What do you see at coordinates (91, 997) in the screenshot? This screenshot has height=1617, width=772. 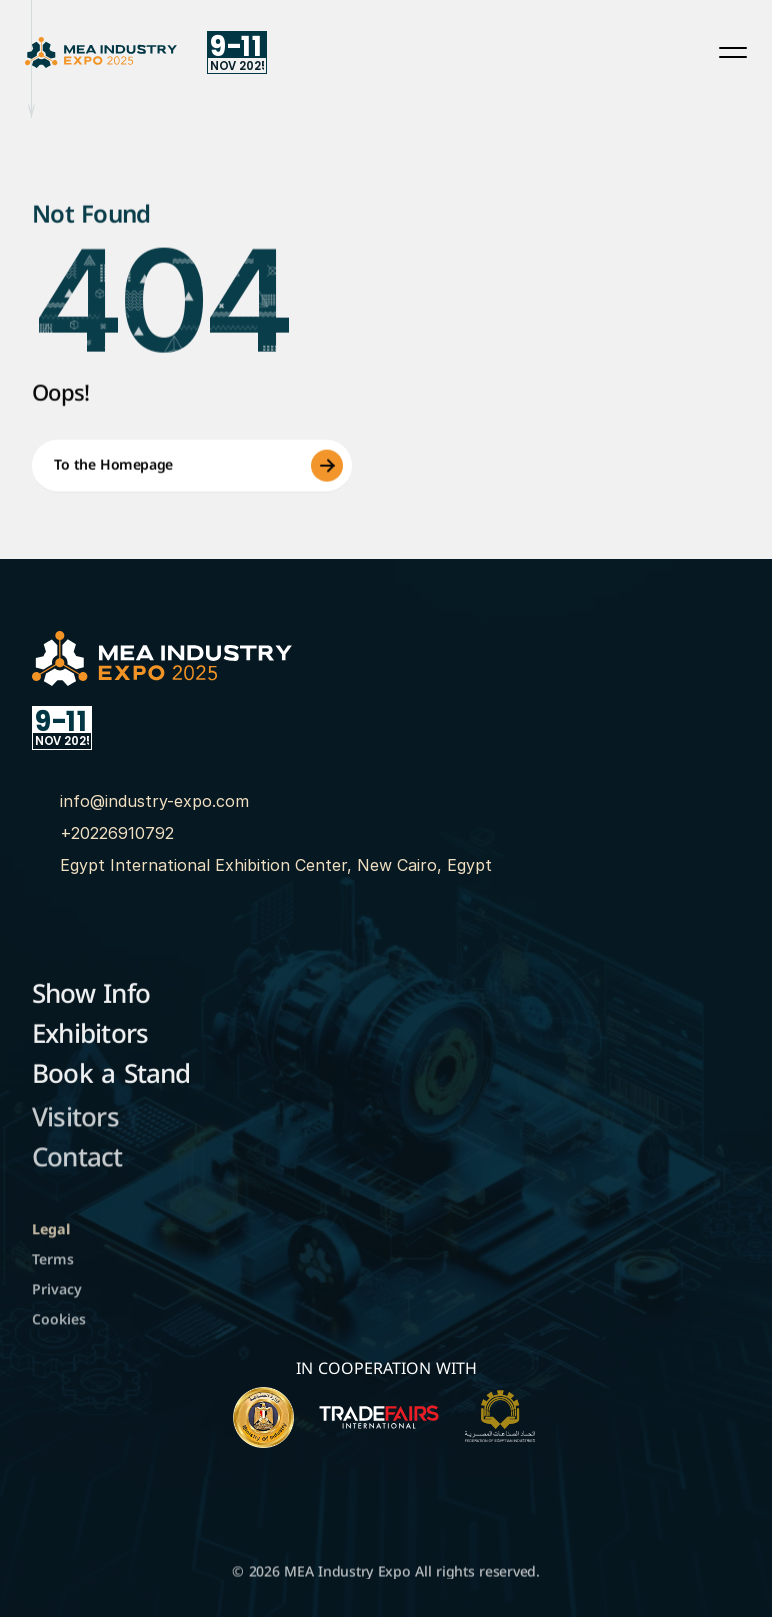 I see `Show Info` at bounding box center [91, 997].